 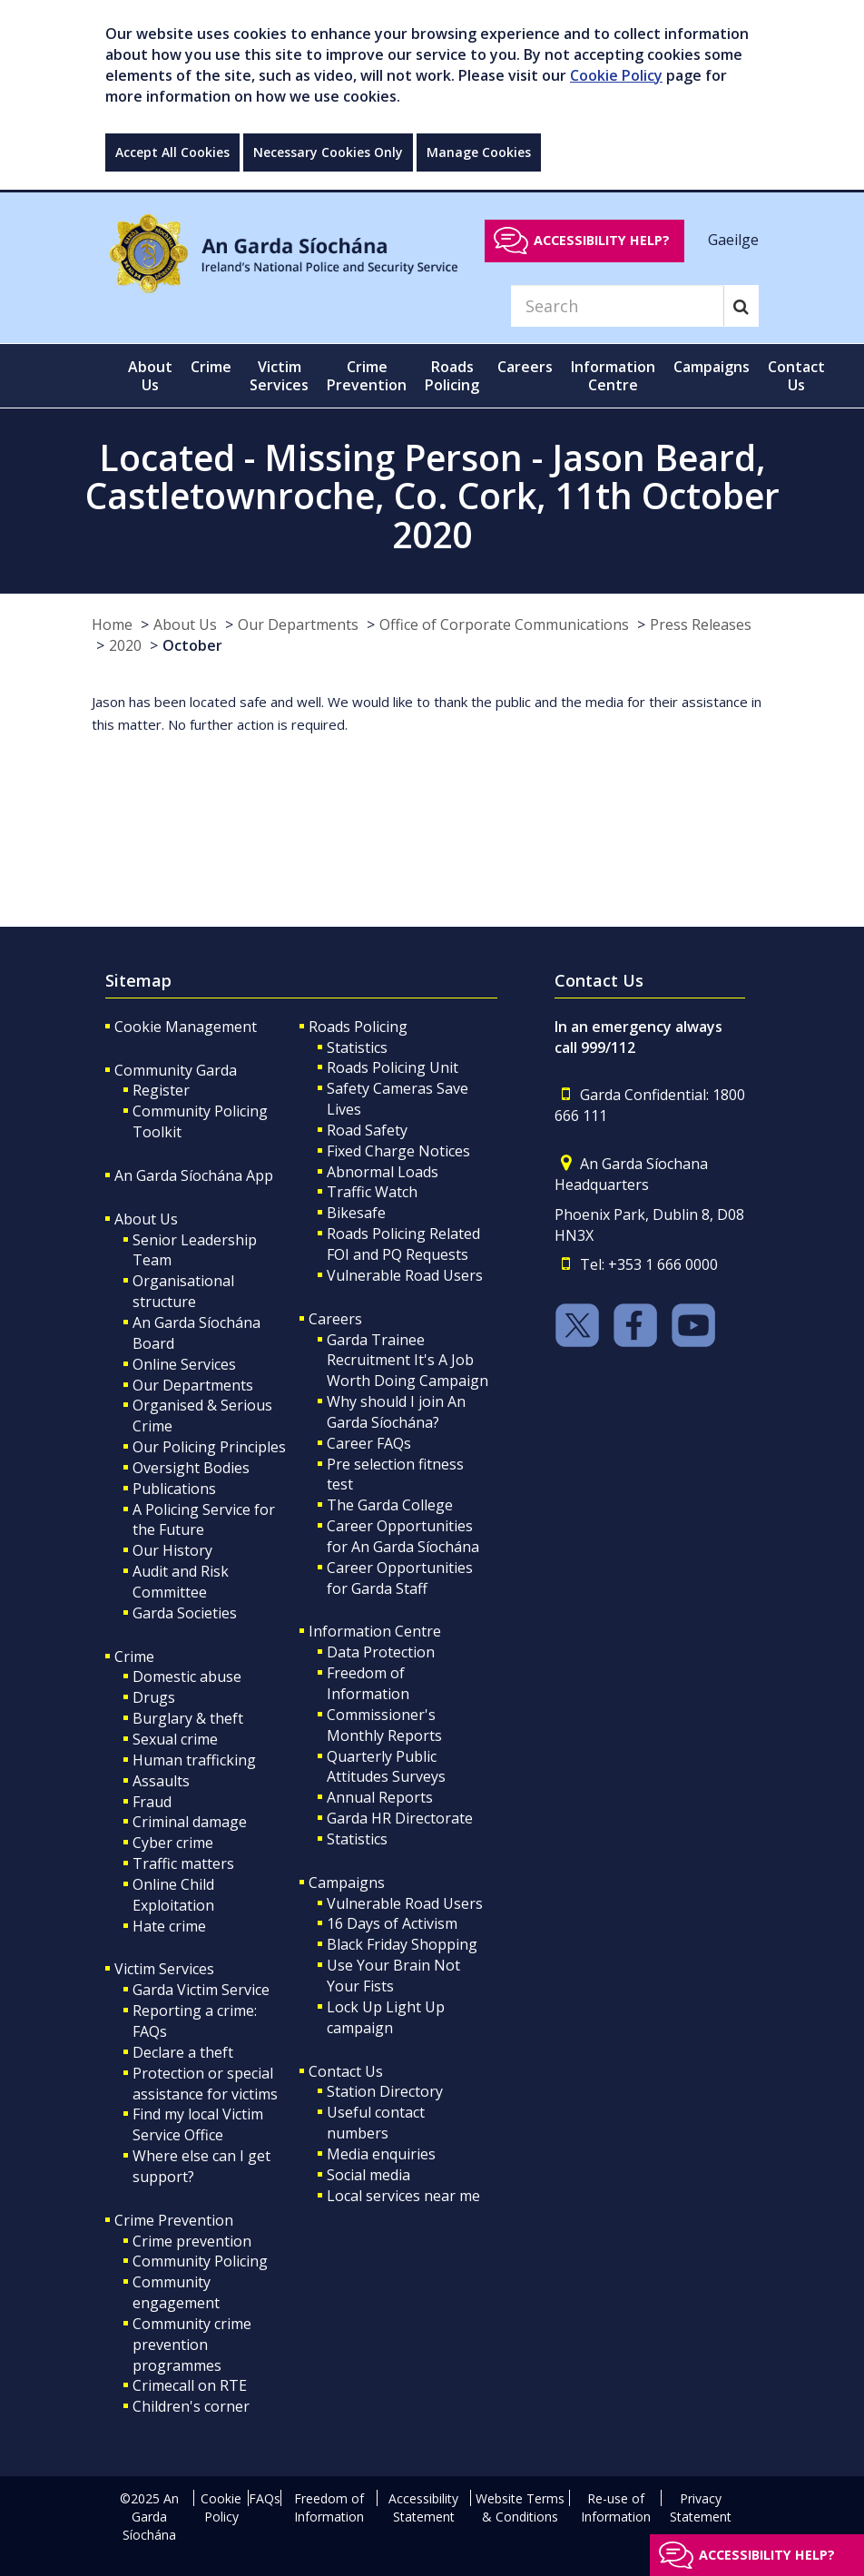 What do you see at coordinates (264, 2498) in the screenshot?
I see `FAQs` at bounding box center [264, 2498].